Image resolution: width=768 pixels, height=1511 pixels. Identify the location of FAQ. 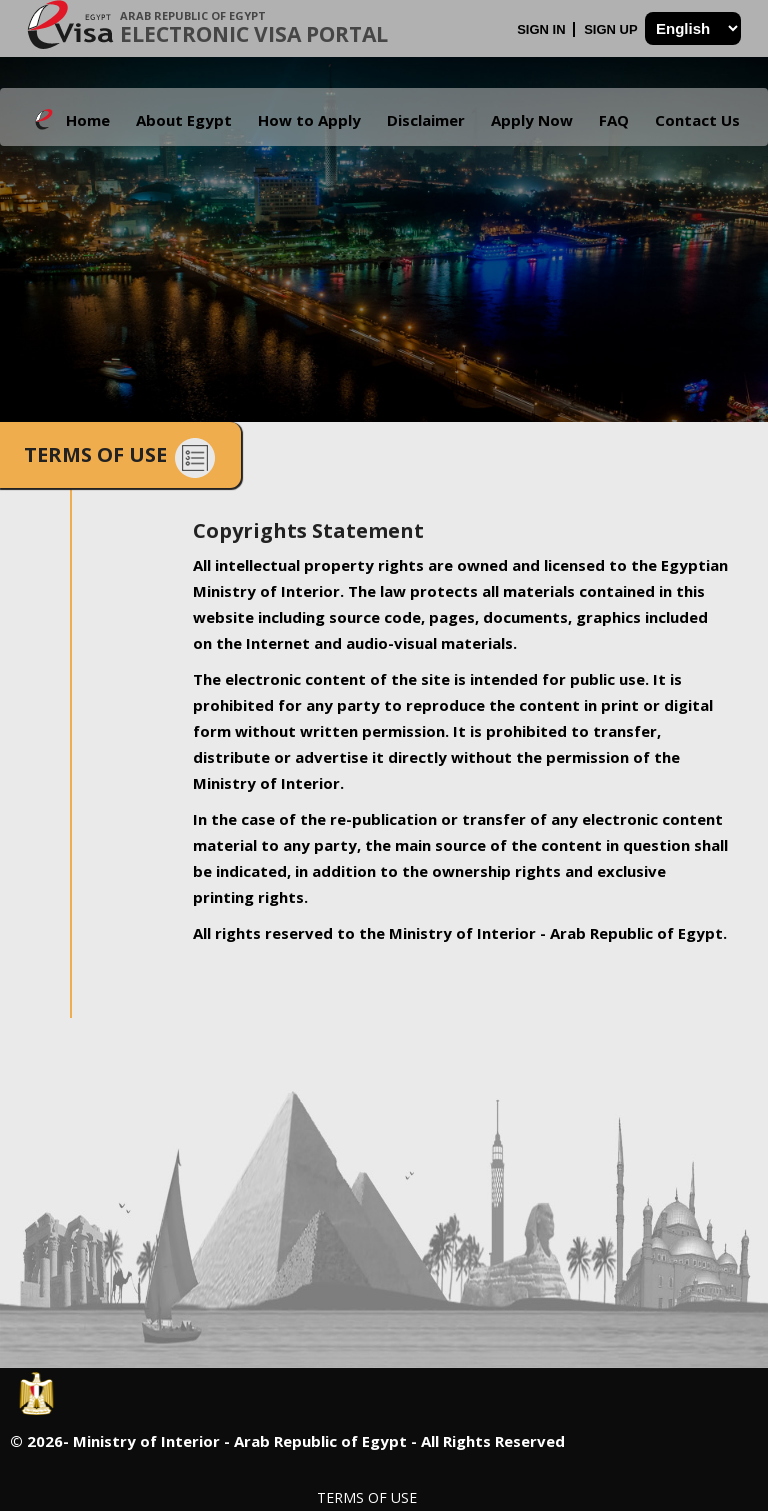
(614, 120).